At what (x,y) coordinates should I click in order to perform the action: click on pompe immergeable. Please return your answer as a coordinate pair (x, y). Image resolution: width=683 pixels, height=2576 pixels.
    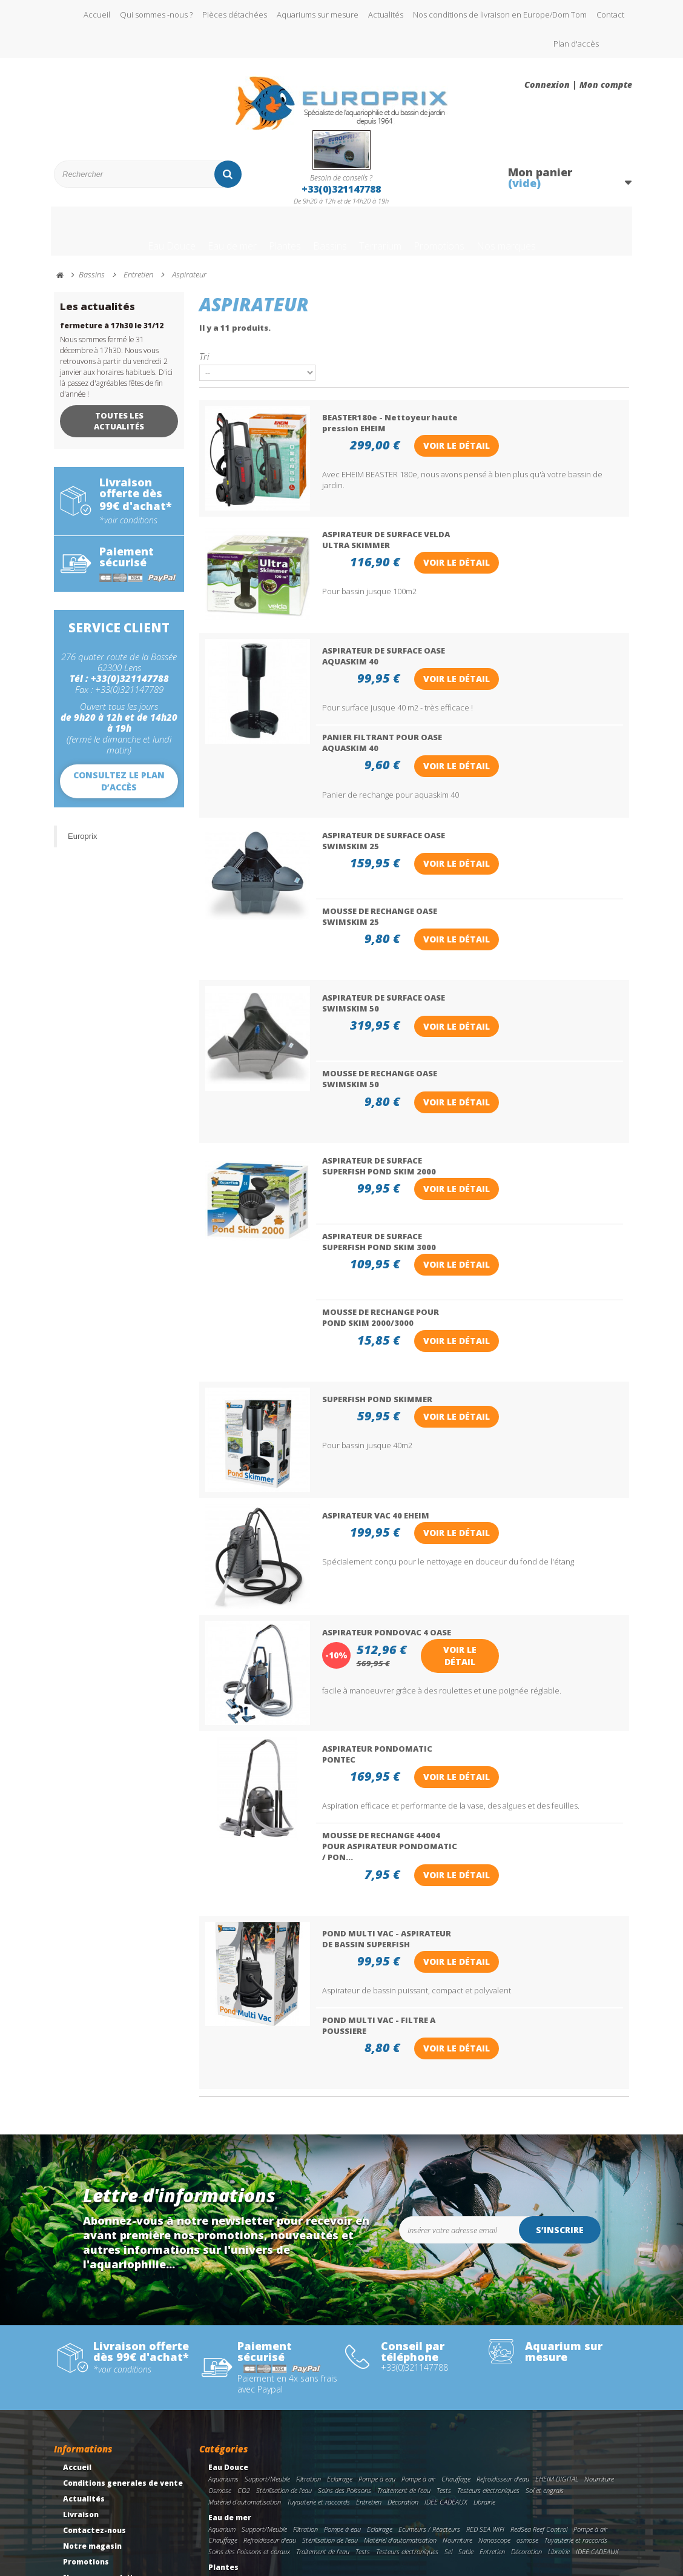
    Looking at the image, I should click on (454, 2529).